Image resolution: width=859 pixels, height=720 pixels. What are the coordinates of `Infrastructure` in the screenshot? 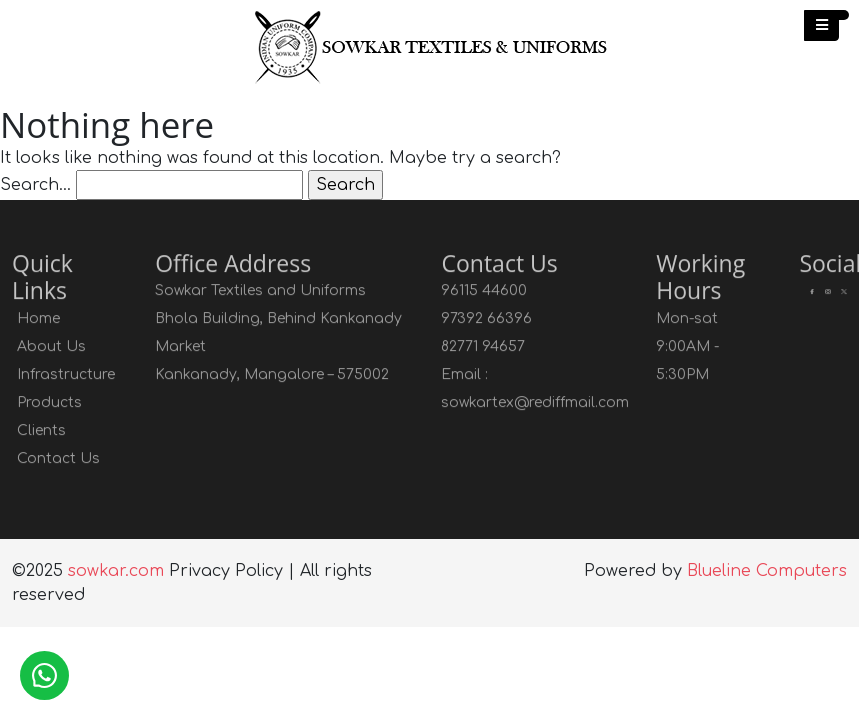 It's located at (66, 375).